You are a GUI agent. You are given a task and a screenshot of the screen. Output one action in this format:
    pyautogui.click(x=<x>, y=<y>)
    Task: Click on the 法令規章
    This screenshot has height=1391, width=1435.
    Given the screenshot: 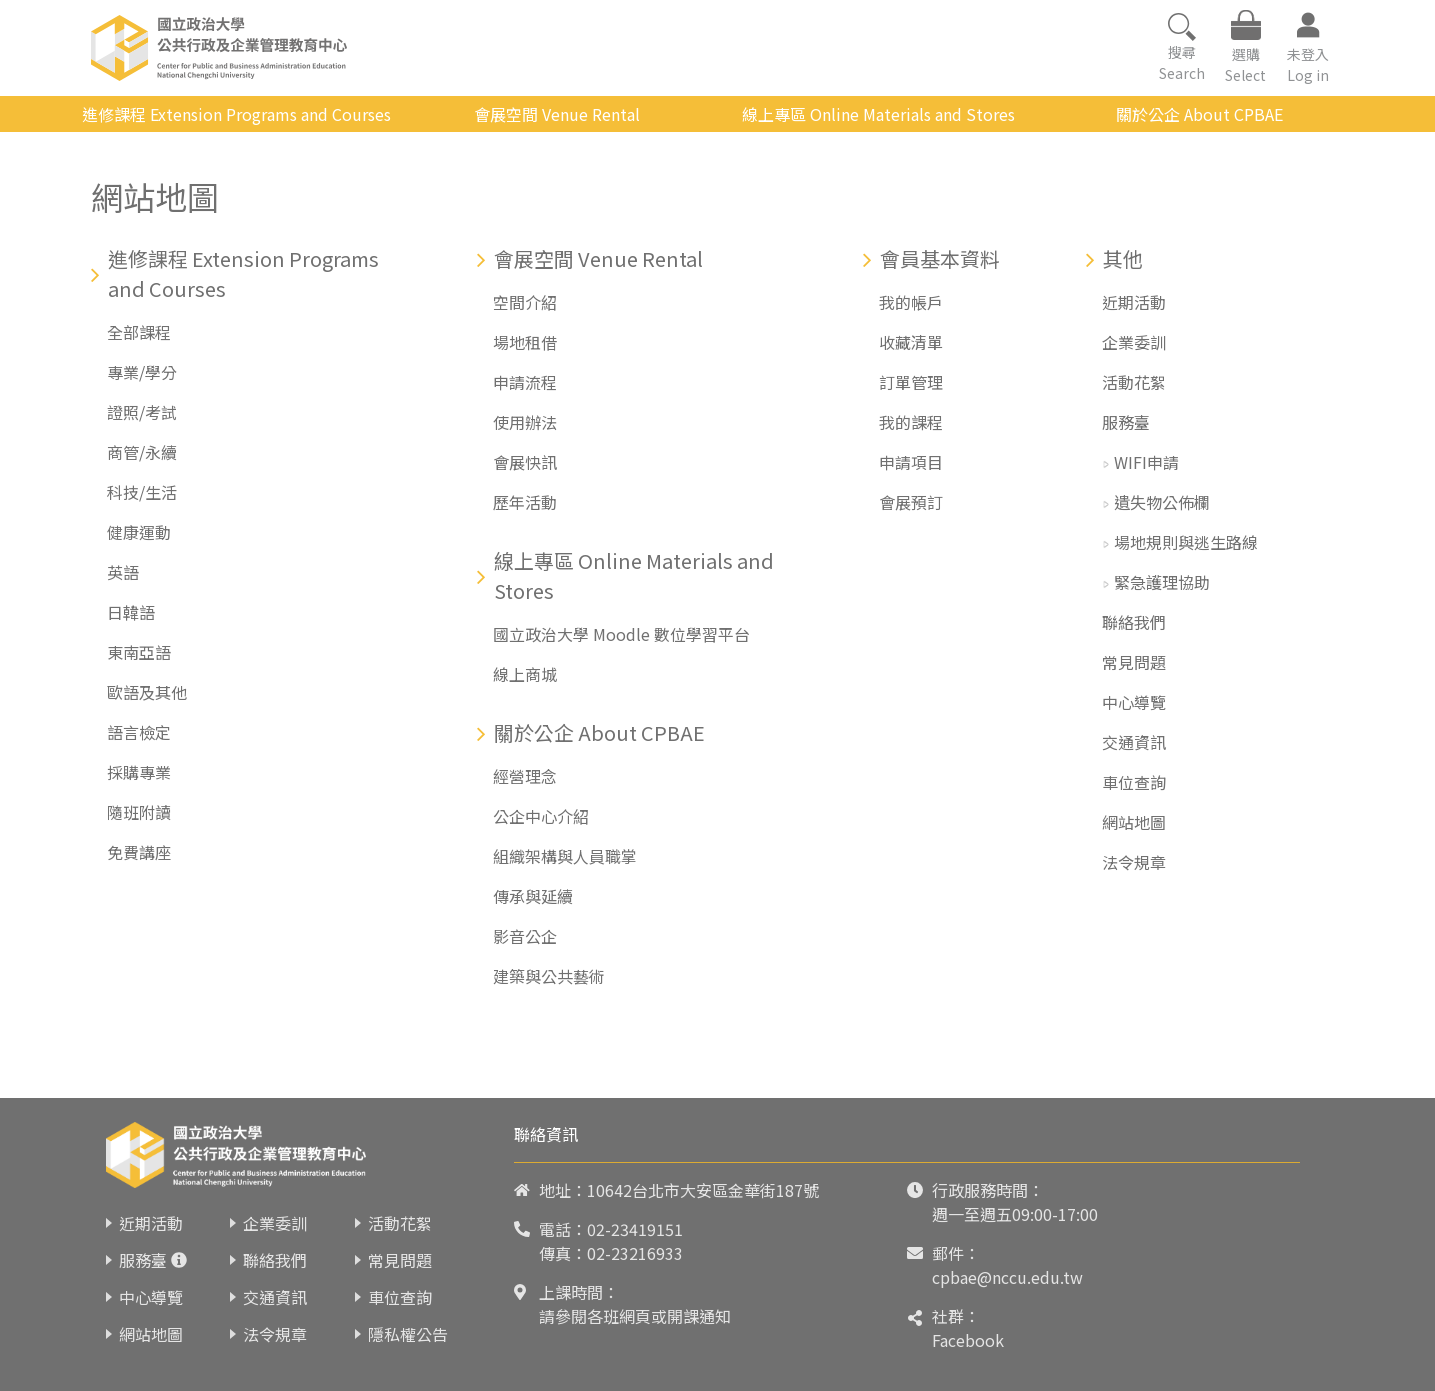 What is the action you would take?
    pyautogui.click(x=1134, y=862)
    